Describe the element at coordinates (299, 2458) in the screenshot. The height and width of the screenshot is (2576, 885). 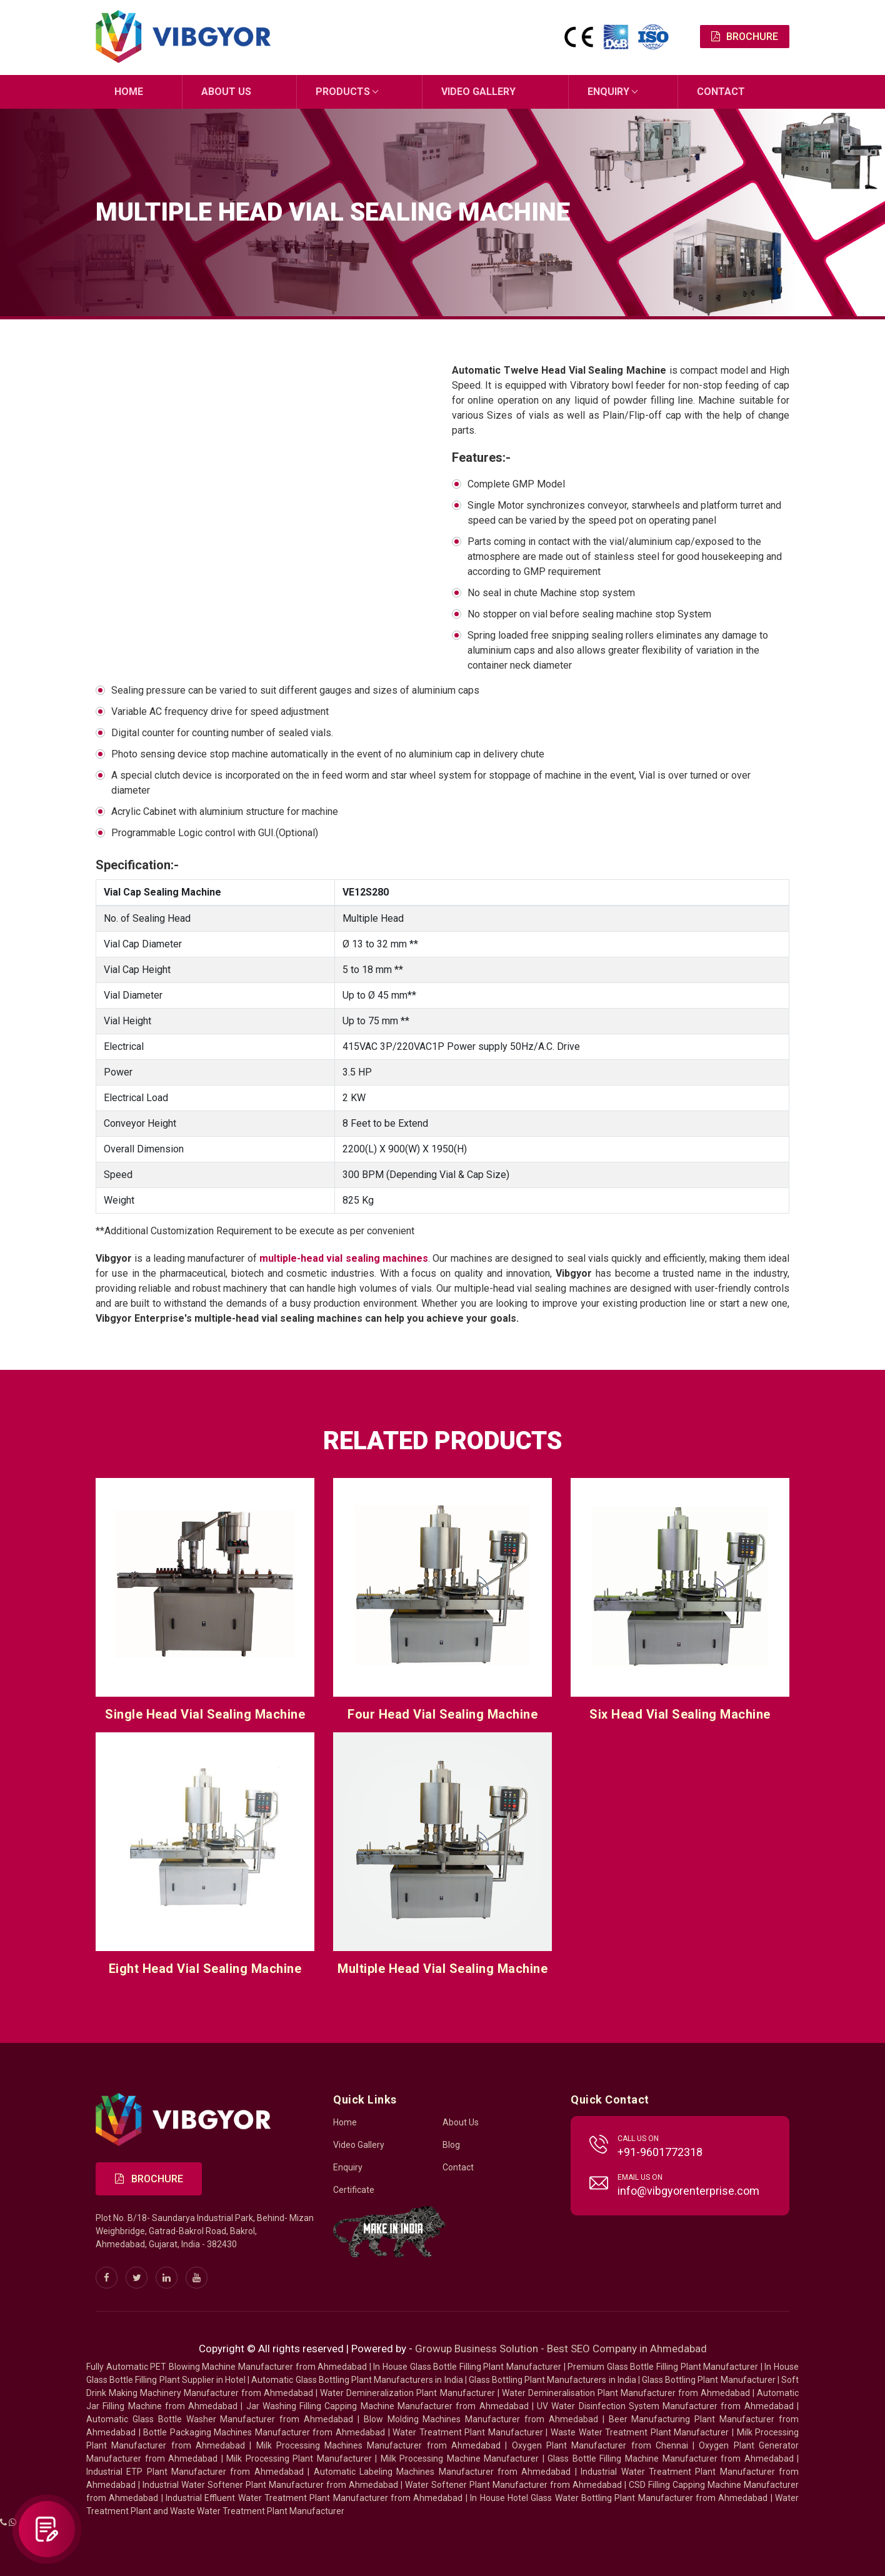
I see `Milk Processing Plant Manufacturer` at that location.